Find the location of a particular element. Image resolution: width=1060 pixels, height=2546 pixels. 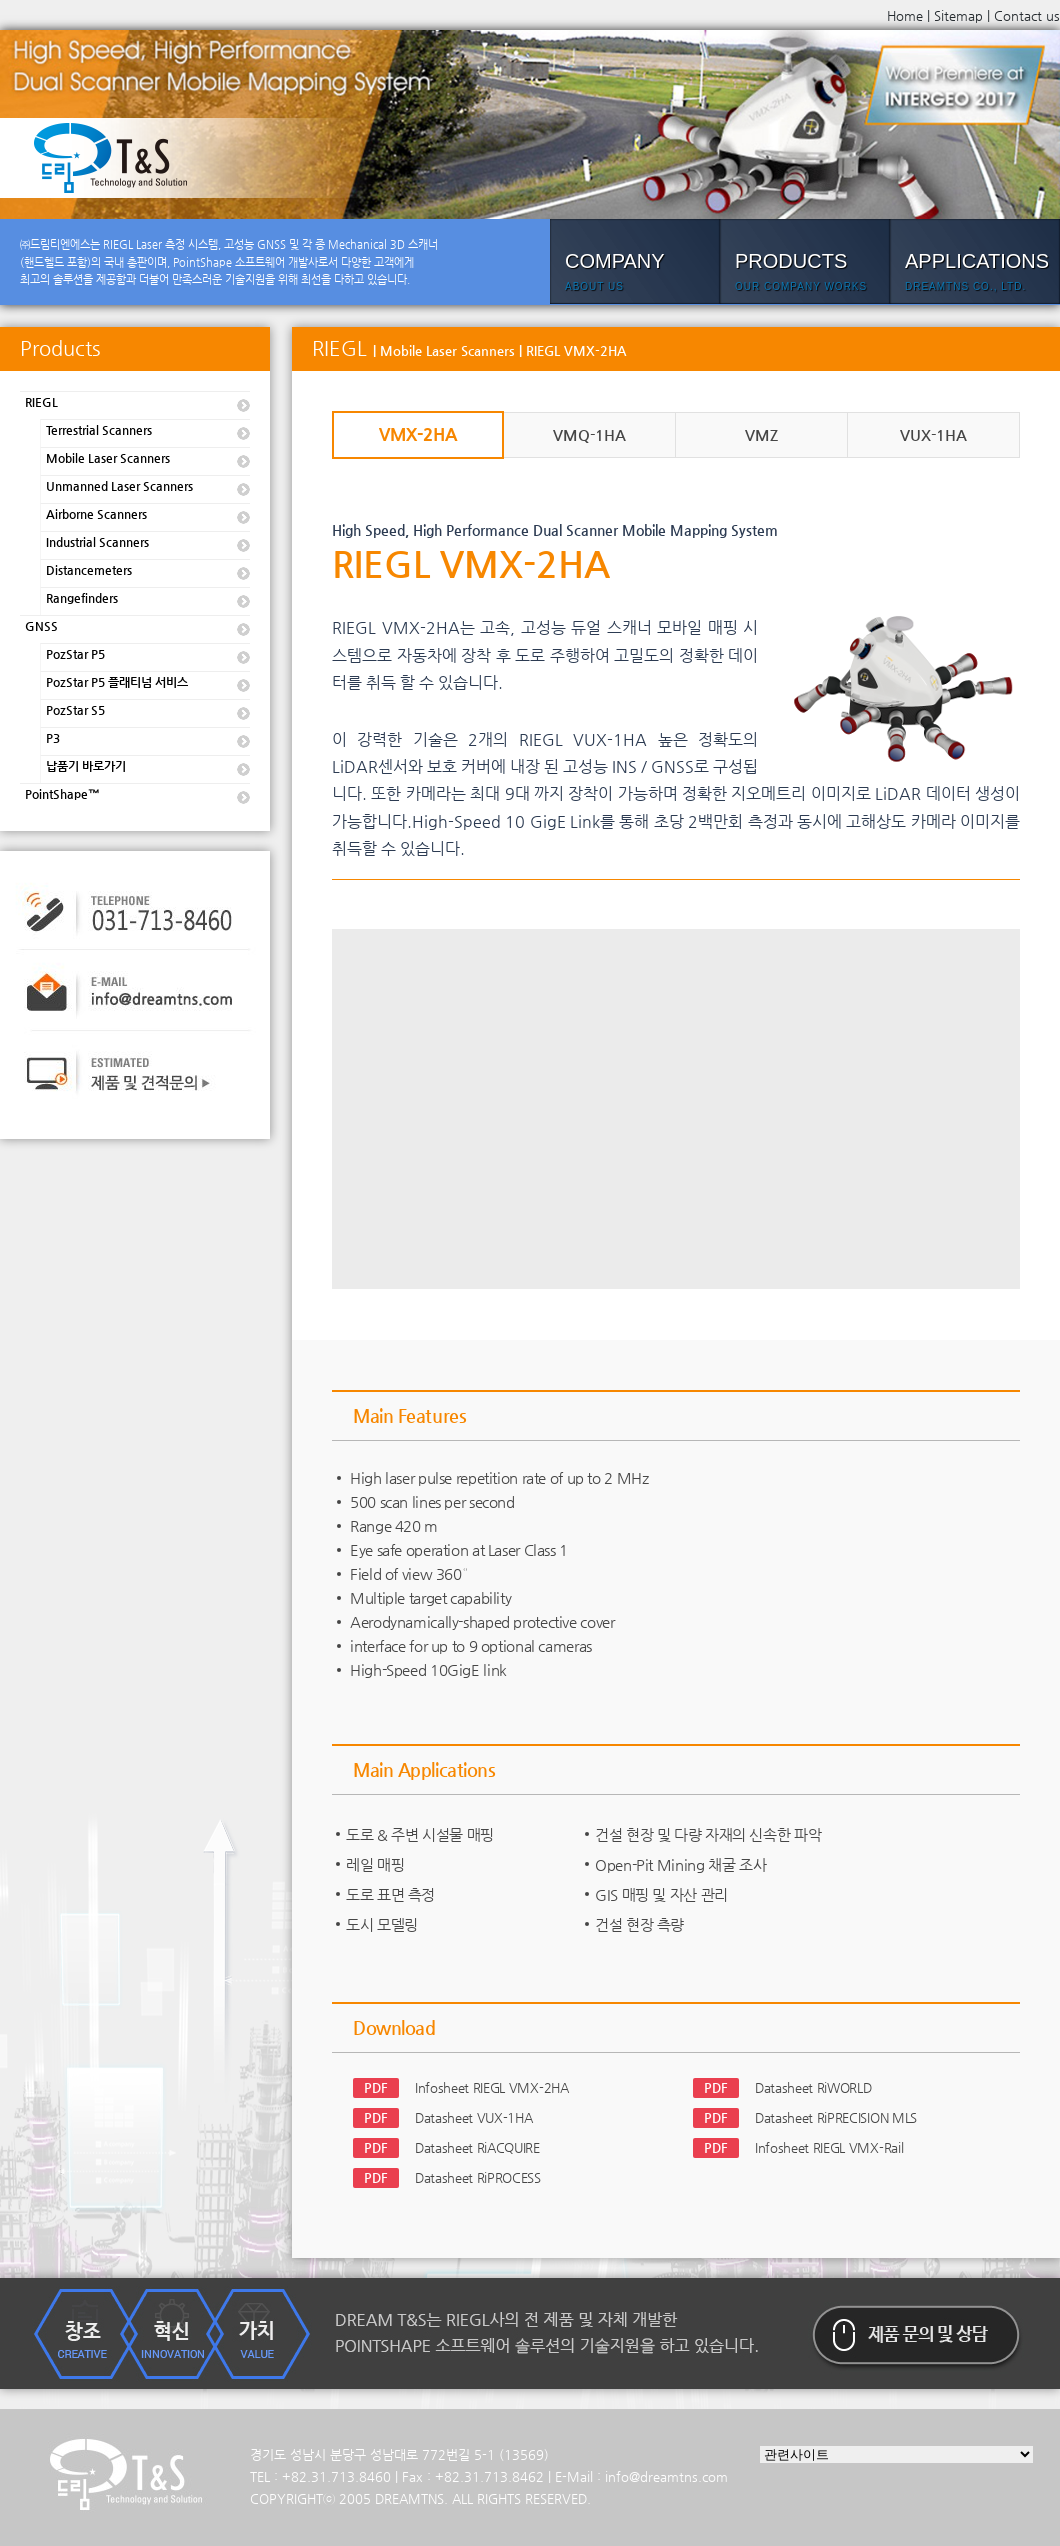

Datasheet RiPROCESS is located at coordinates (478, 2177).